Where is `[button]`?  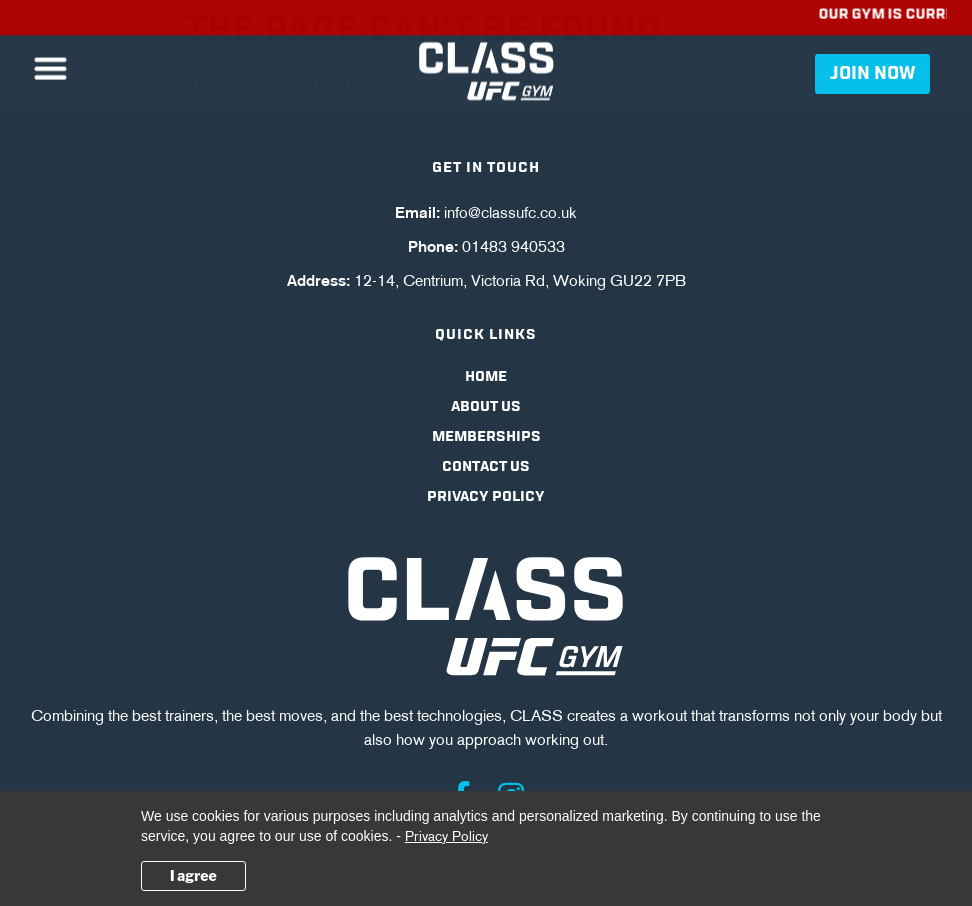
[button] is located at coordinates (50, 66).